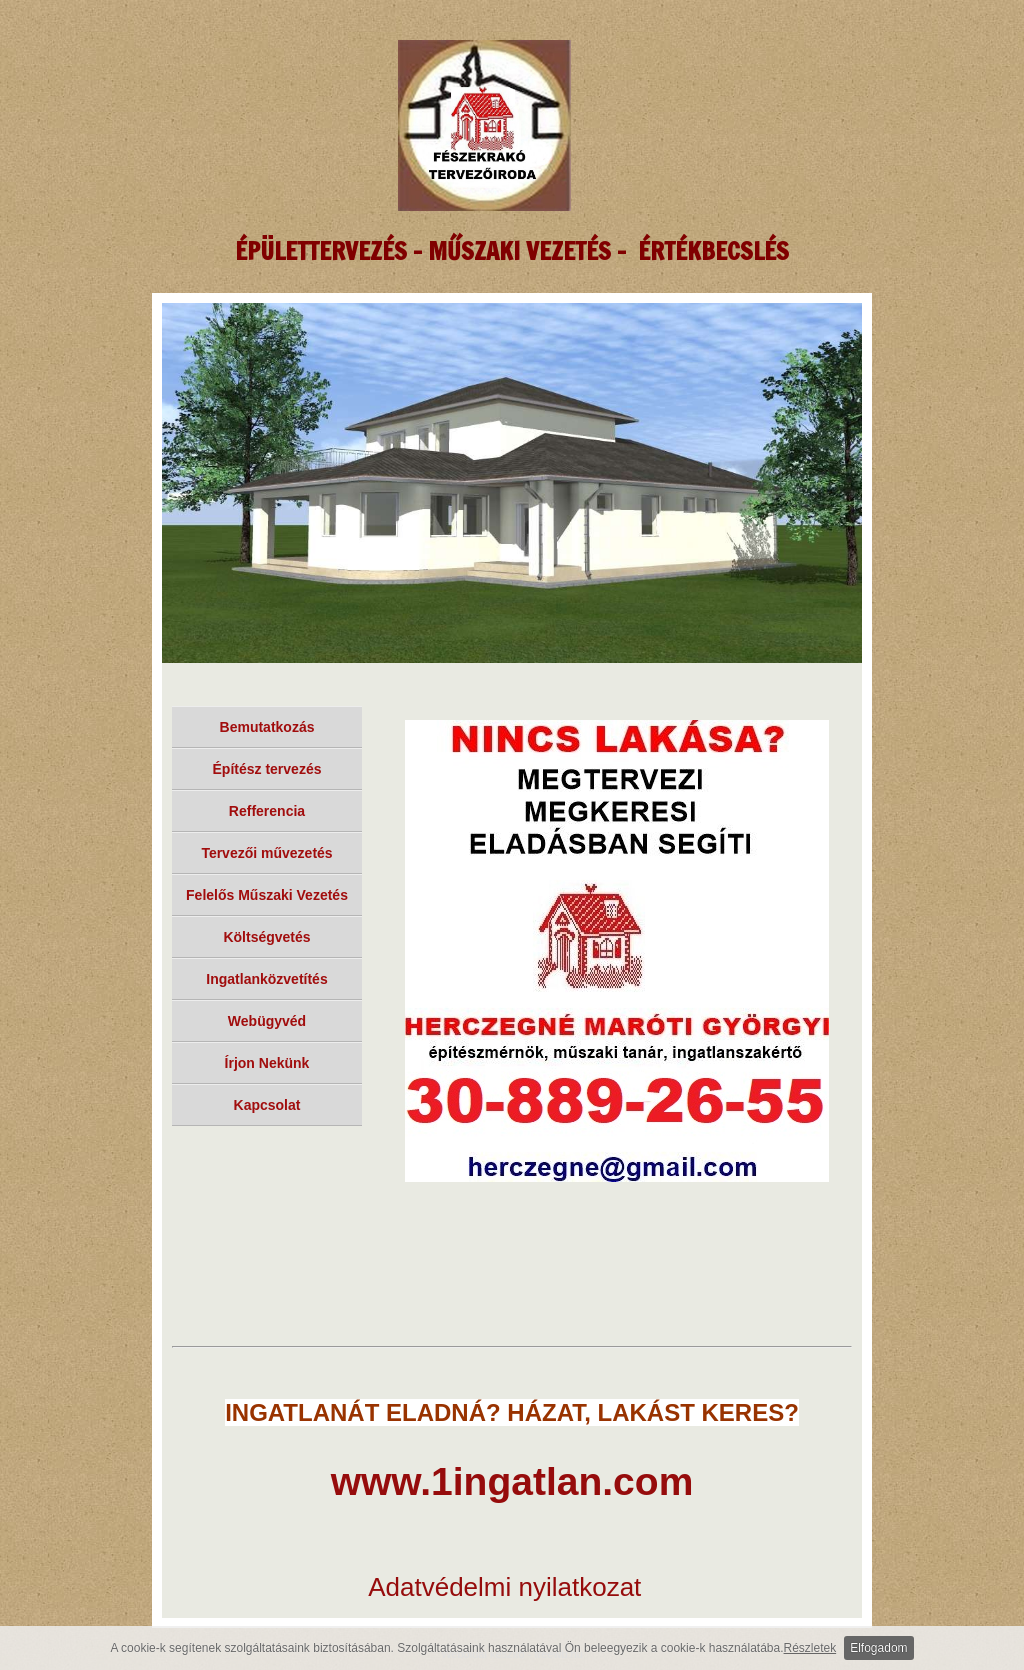 The width and height of the screenshot is (1024, 1670). I want to click on Építész tervezés, so click(267, 769).